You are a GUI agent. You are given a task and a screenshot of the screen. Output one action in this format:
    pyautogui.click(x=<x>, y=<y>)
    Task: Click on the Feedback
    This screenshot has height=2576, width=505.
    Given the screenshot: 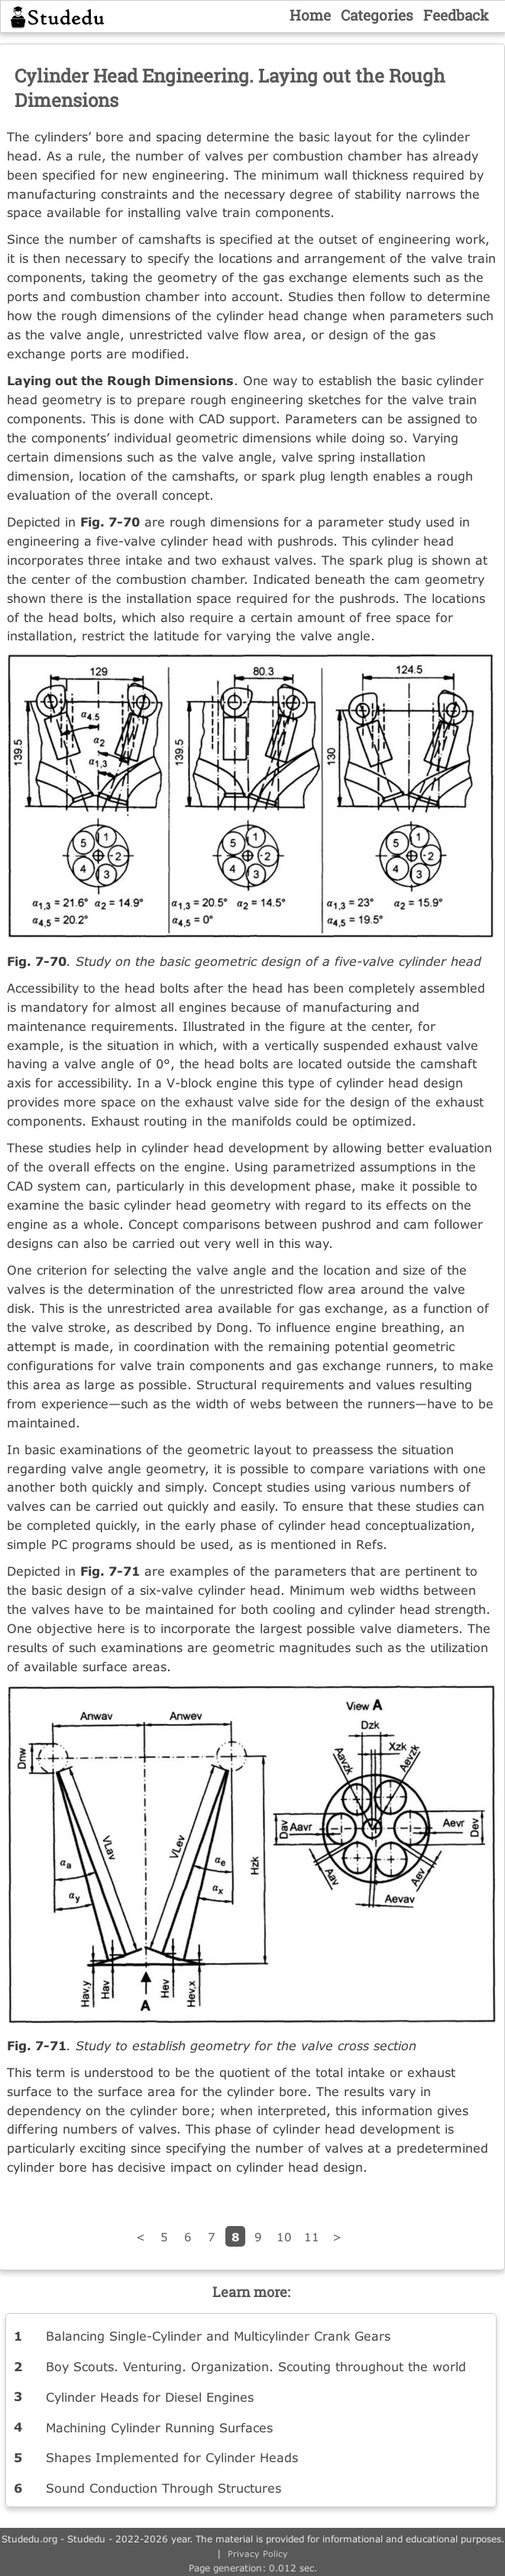 What is the action you would take?
    pyautogui.click(x=456, y=14)
    